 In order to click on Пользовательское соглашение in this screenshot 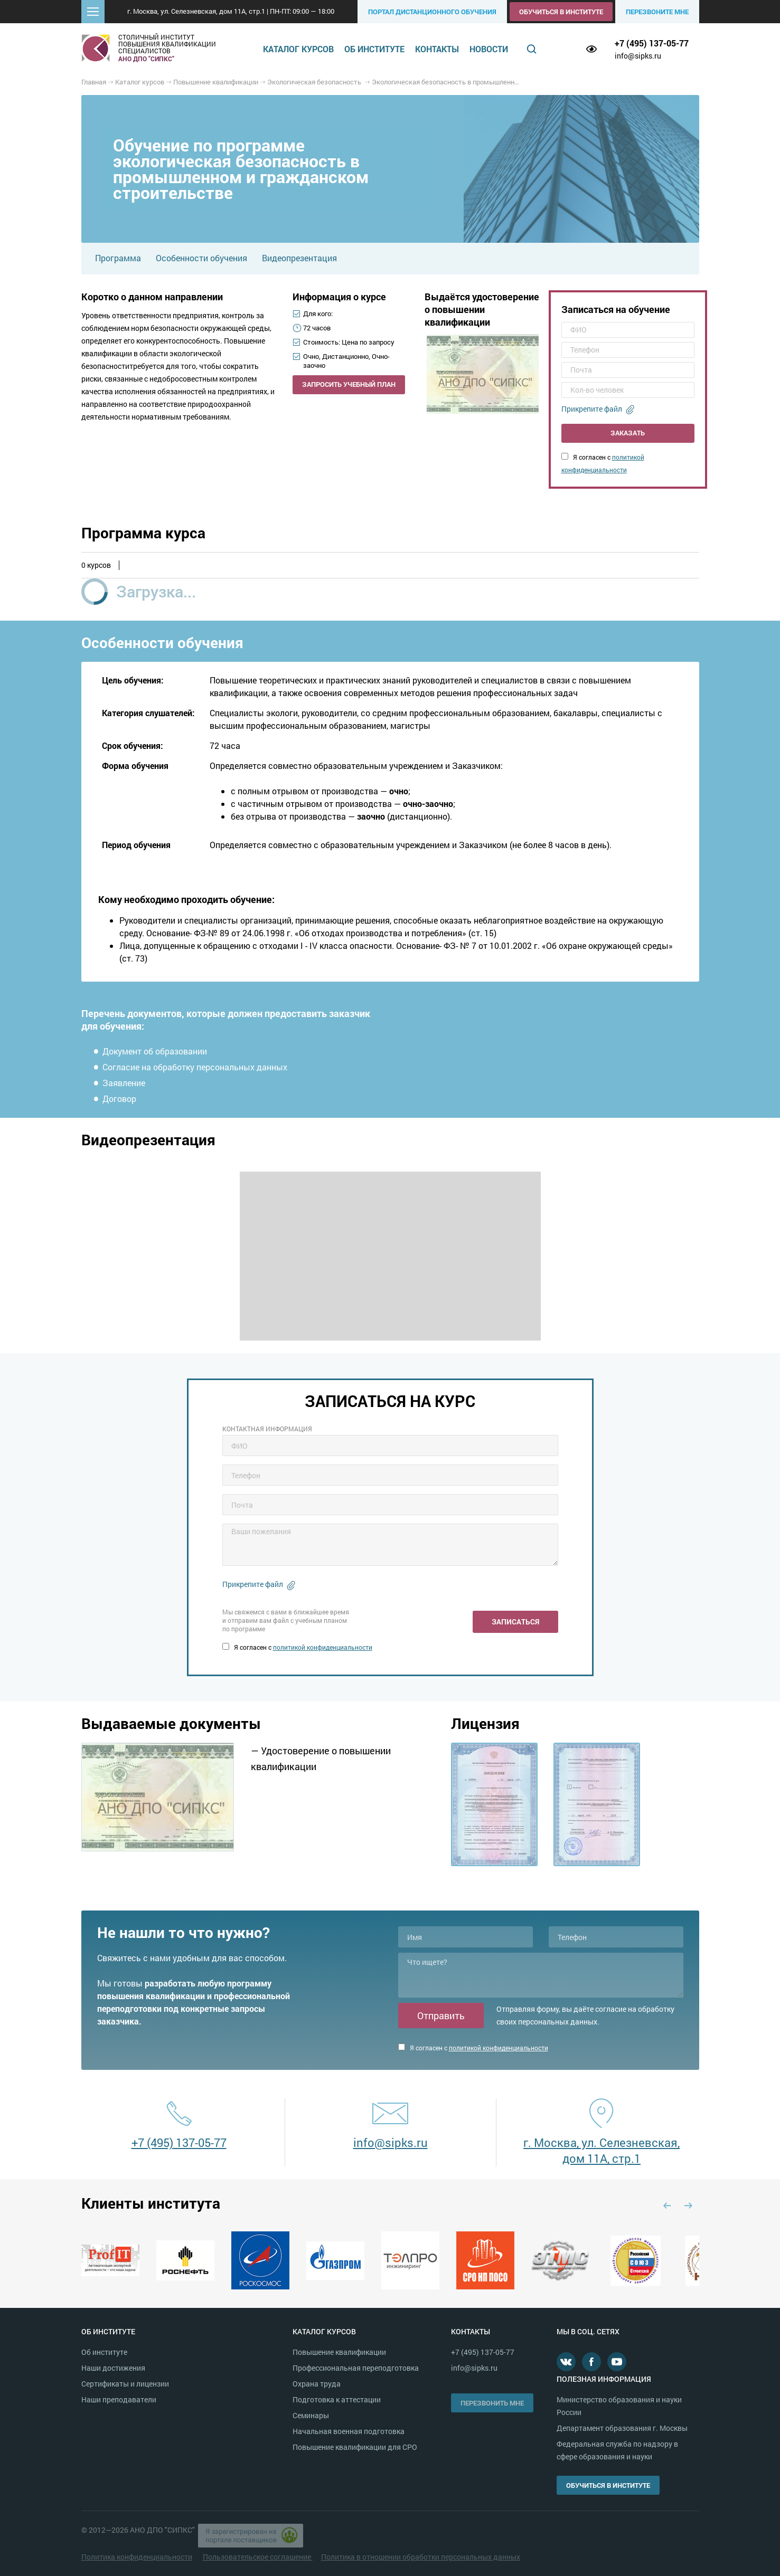, I will do `click(258, 2557)`.